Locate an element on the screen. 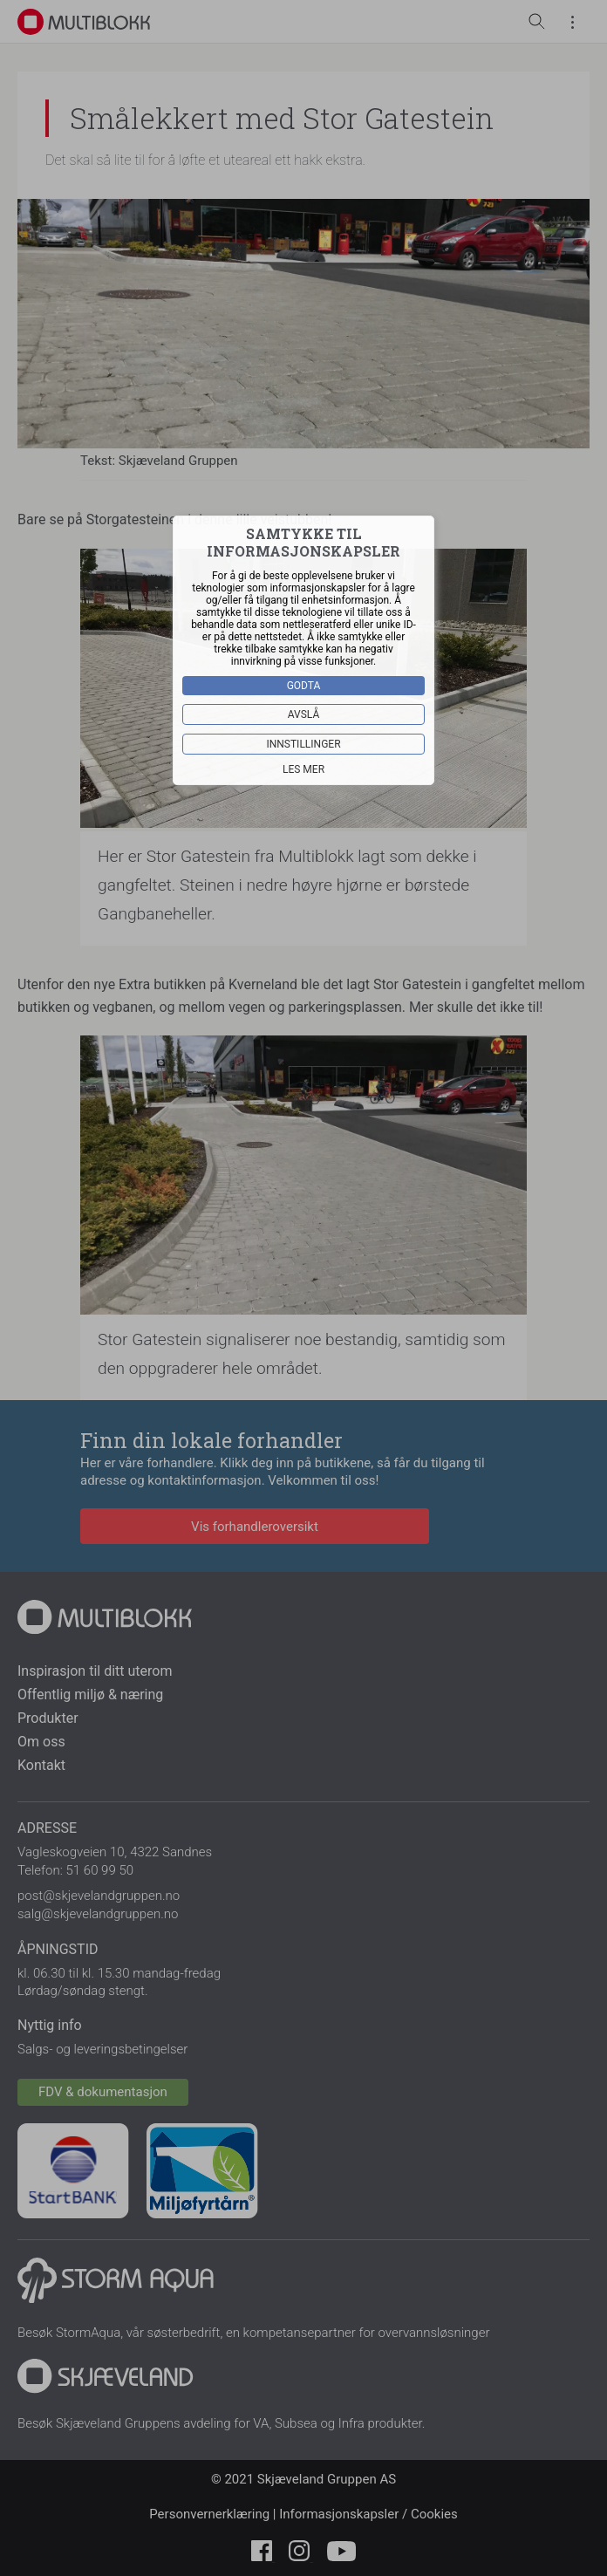 This screenshot has width=607, height=2576. Innstillinger is located at coordinates (303, 744).